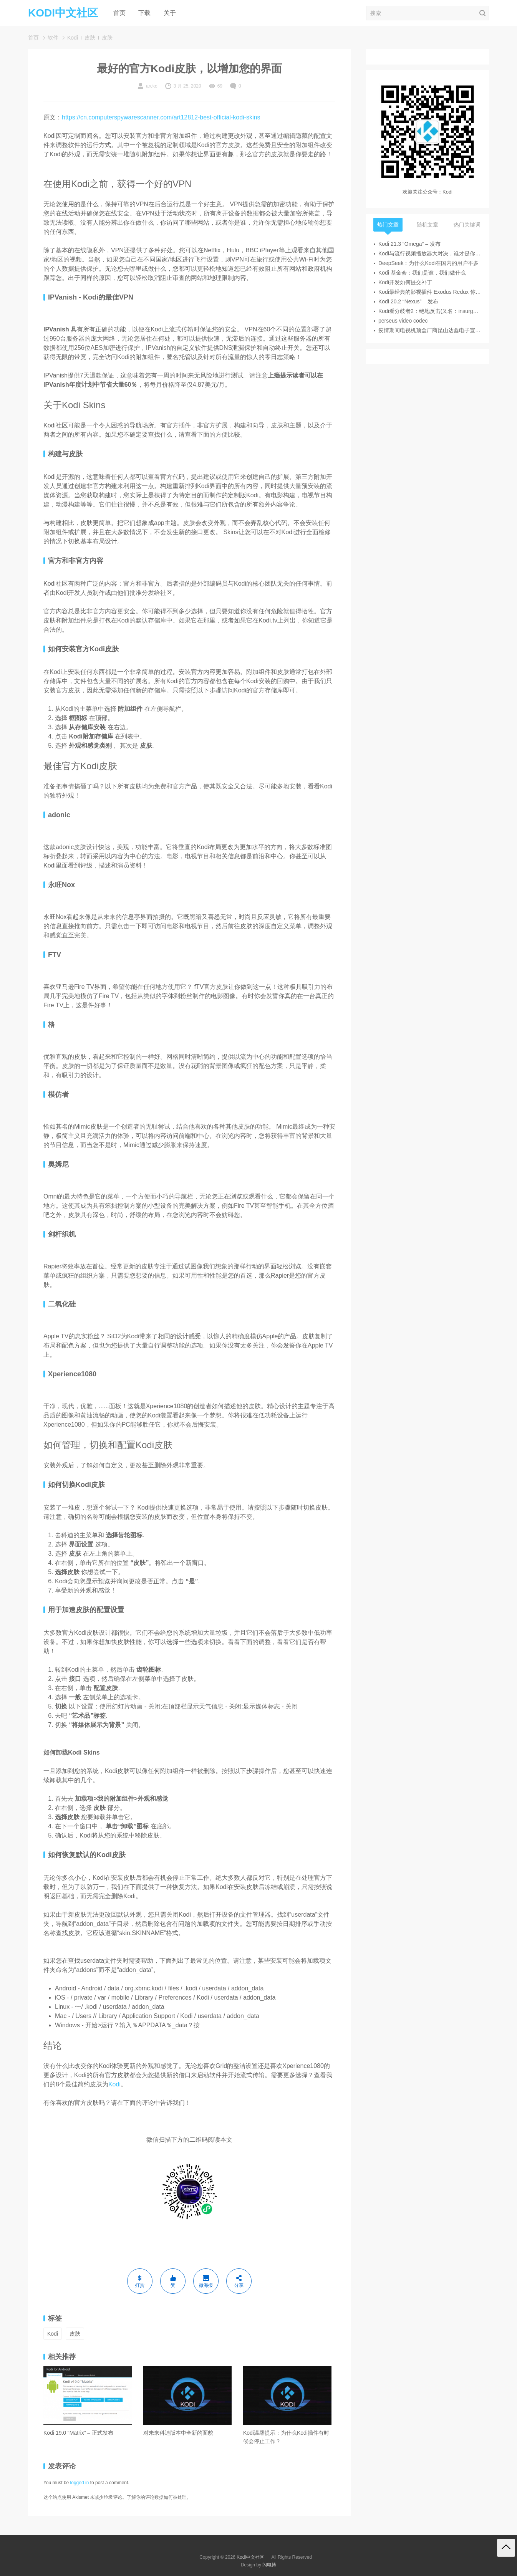 Image resolution: width=517 pixels, height=2576 pixels. Describe the element at coordinates (53, 38) in the screenshot. I see `软件` at that location.